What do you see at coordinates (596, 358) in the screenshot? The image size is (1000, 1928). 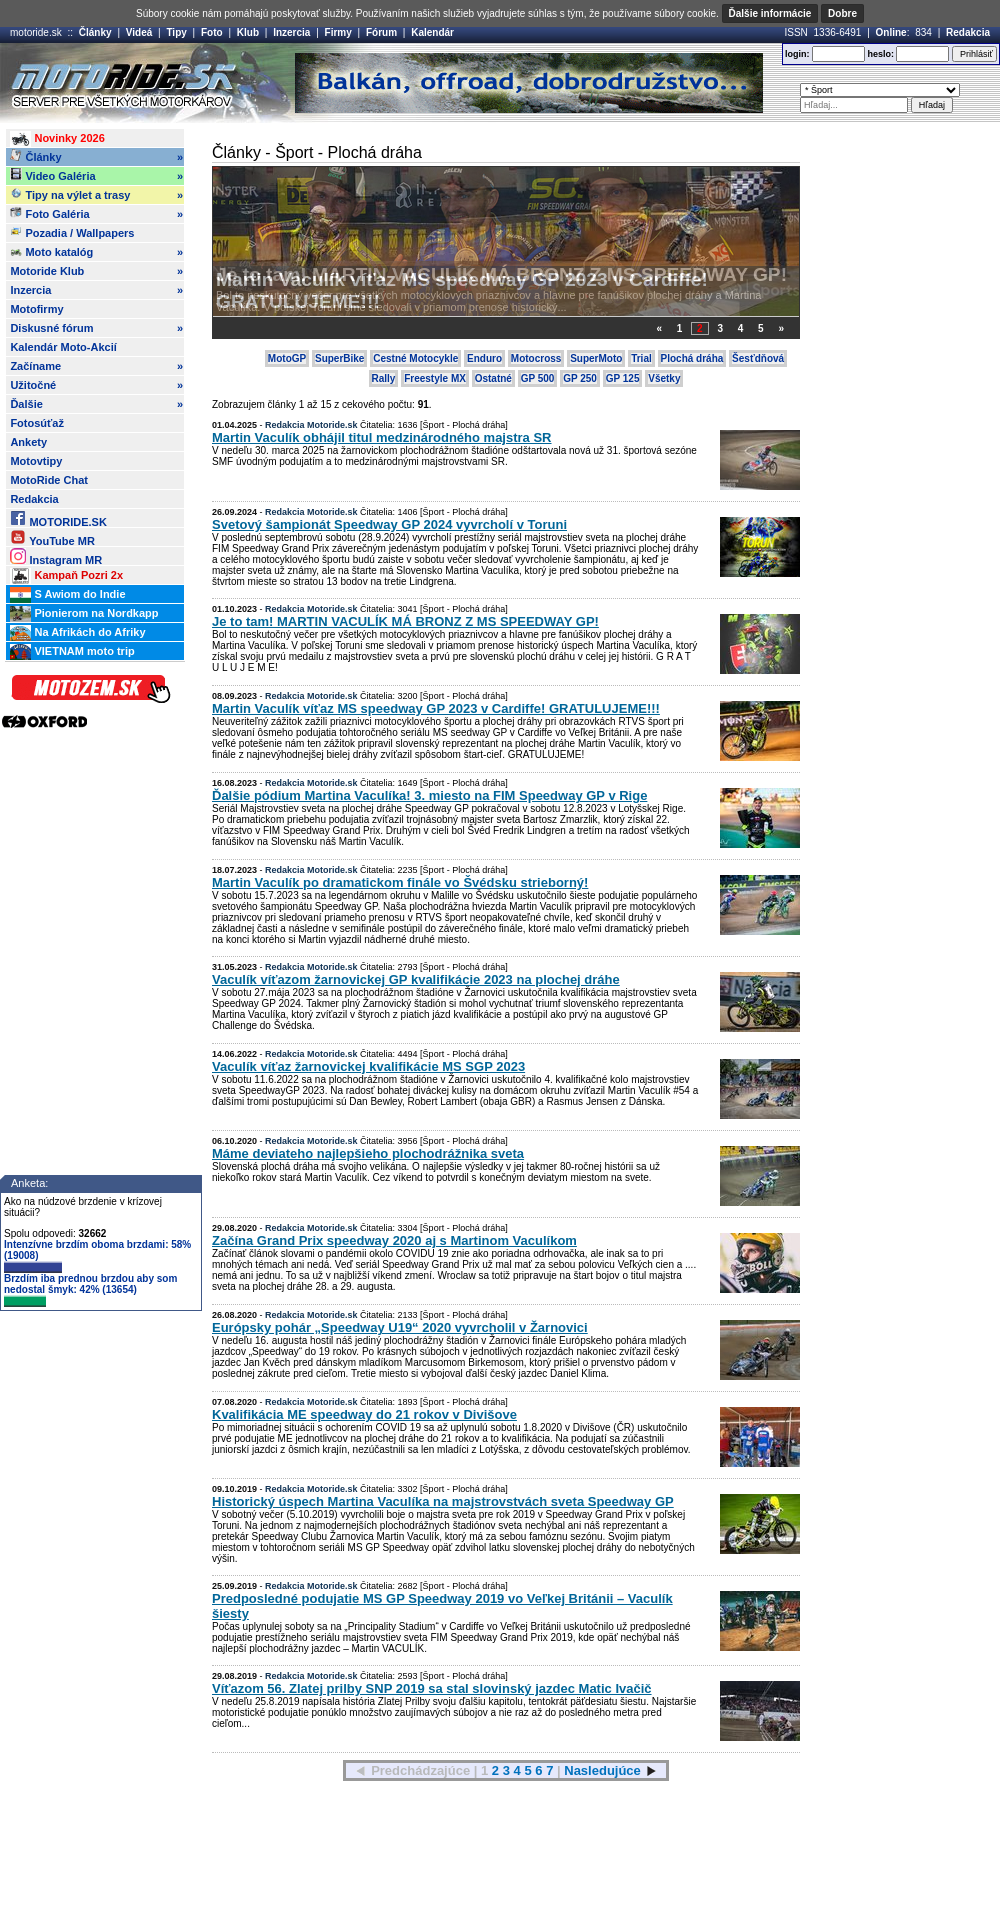 I see `SuperMoto` at bounding box center [596, 358].